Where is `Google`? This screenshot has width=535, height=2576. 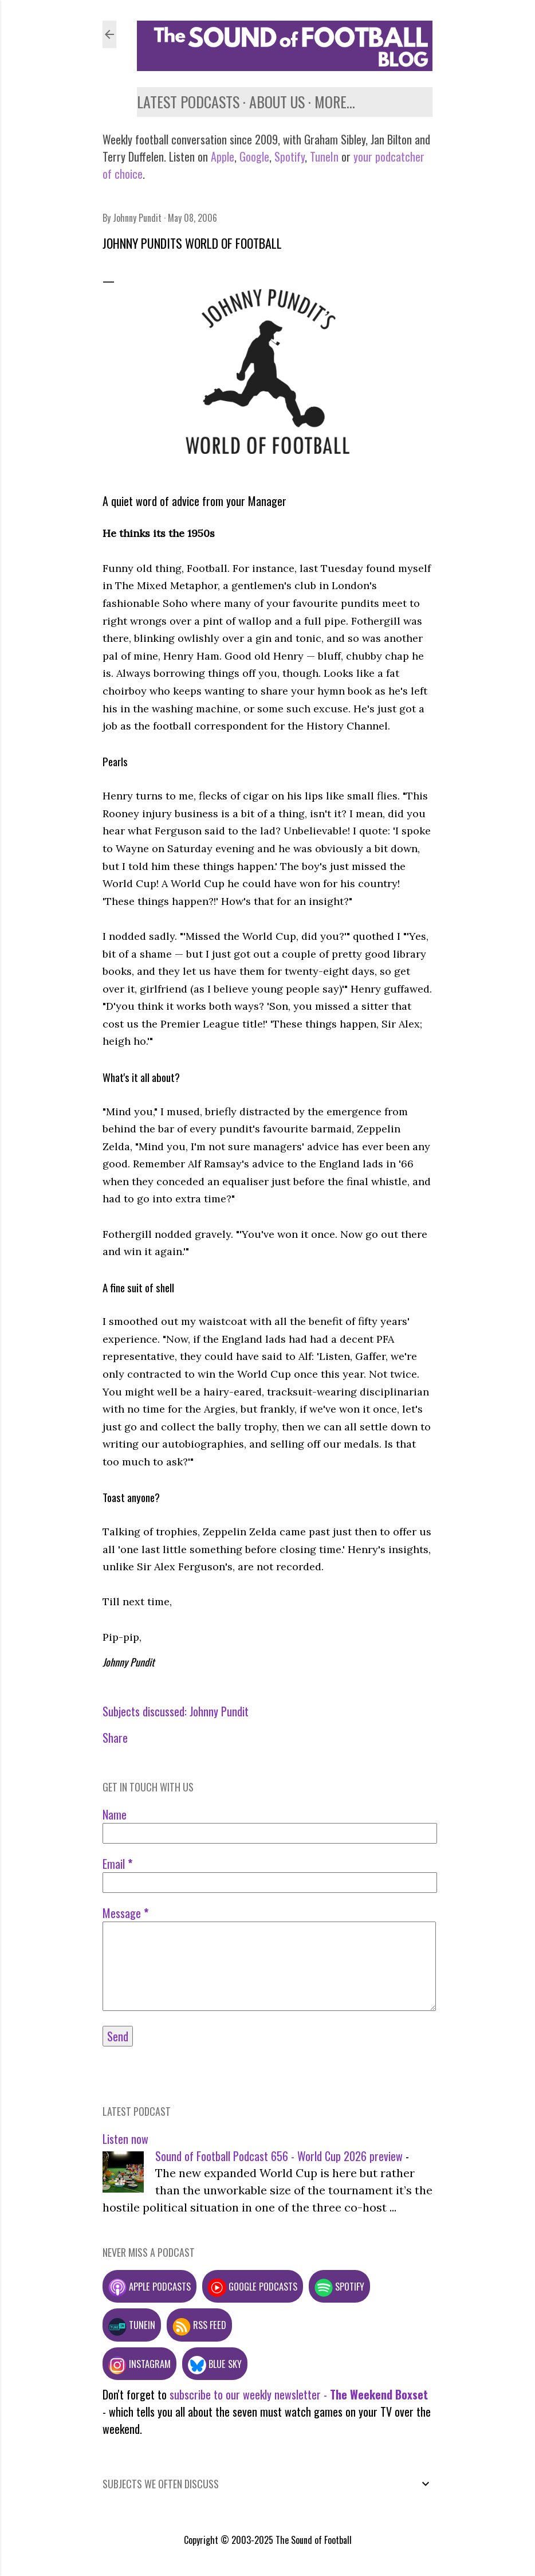
Google is located at coordinates (253, 156).